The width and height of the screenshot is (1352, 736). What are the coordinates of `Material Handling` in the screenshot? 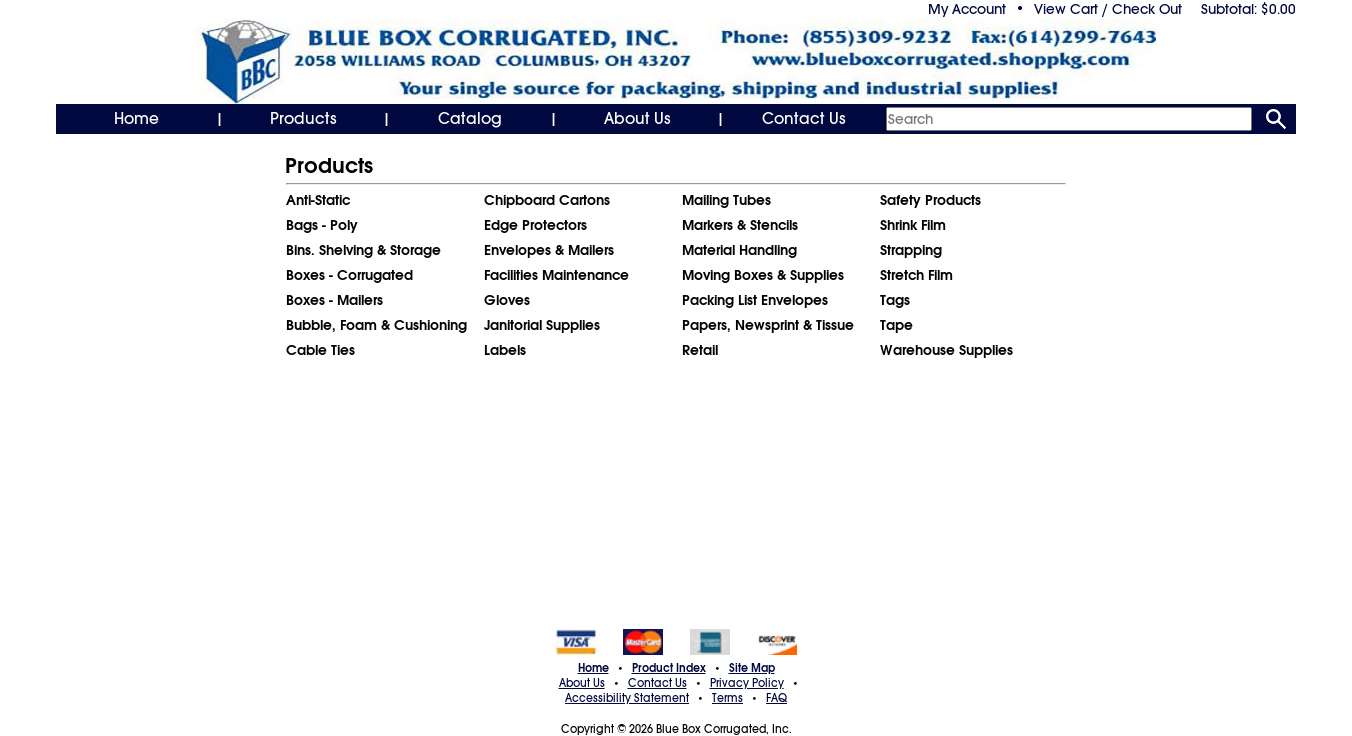 It's located at (739, 250).